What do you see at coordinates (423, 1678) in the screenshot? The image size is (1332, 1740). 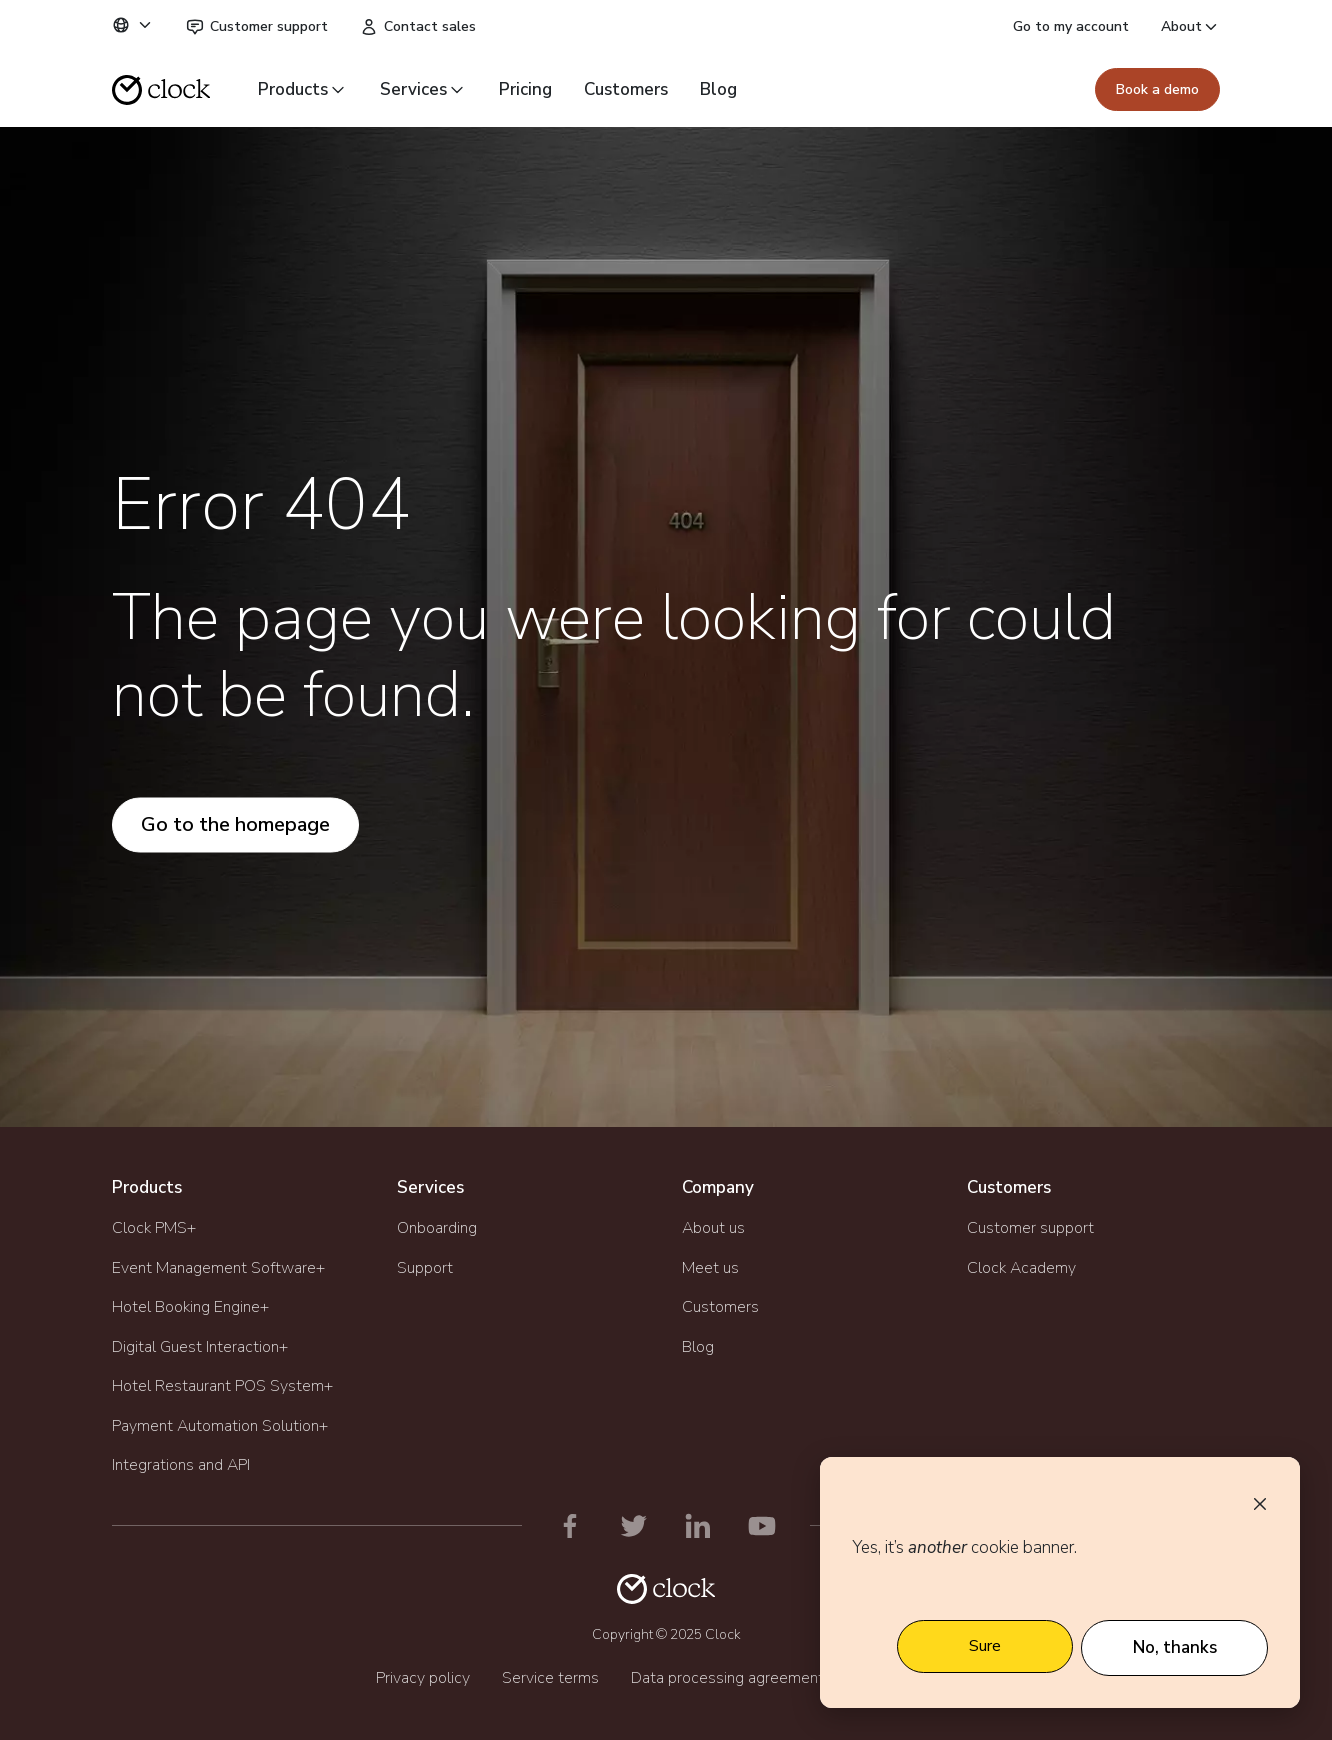 I see `Privacy policy` at bounding box center [423, 1678].